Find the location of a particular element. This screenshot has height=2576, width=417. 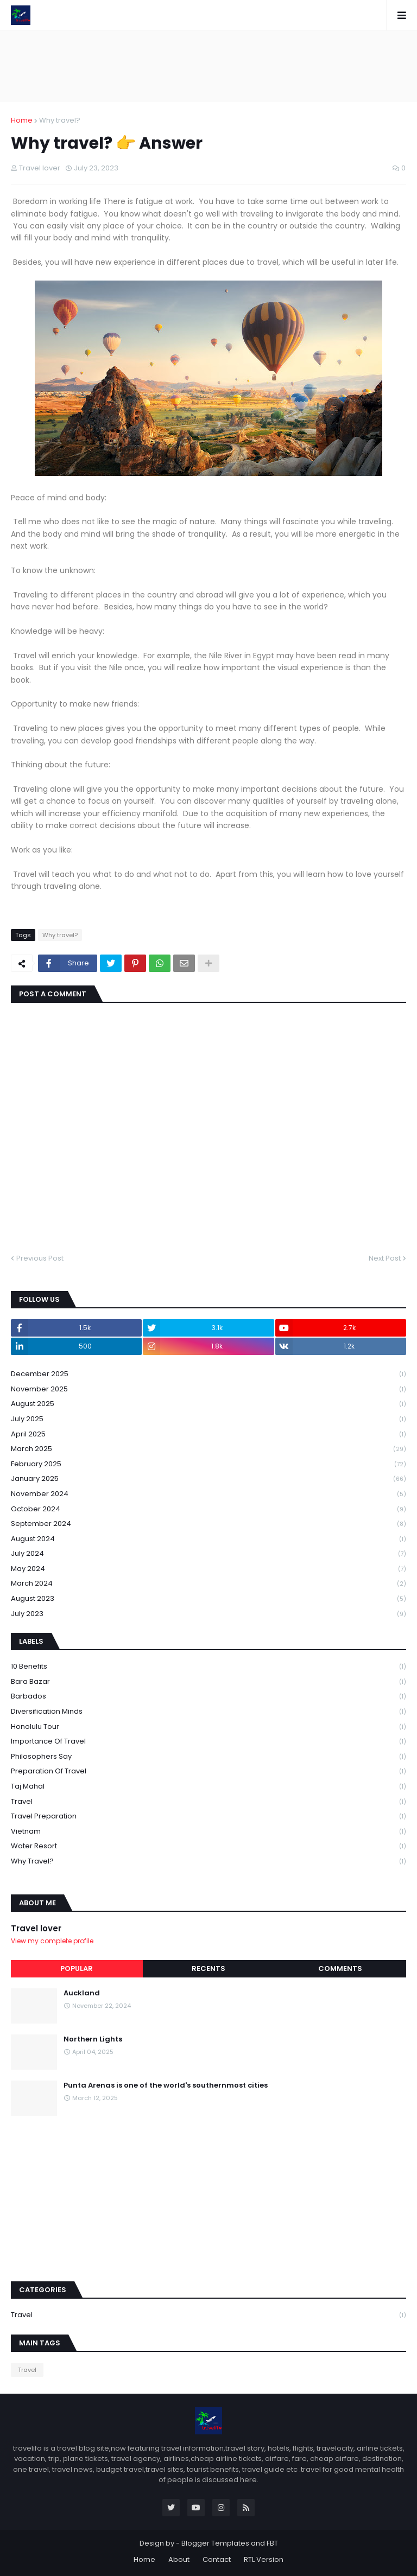

Popular is located at coordinates (76, 1968).